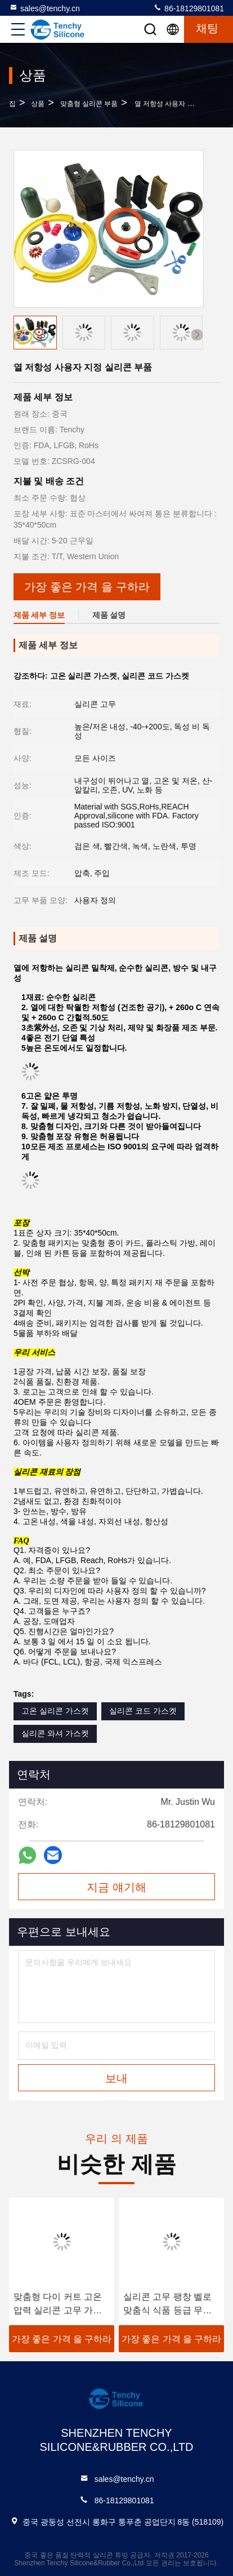 The image size is (233, 2576). What do you see at coordinates (55, 1733) in the screenshot?
I see `실리콘 와셔 가스켓` at bounding box center [55, 1733].